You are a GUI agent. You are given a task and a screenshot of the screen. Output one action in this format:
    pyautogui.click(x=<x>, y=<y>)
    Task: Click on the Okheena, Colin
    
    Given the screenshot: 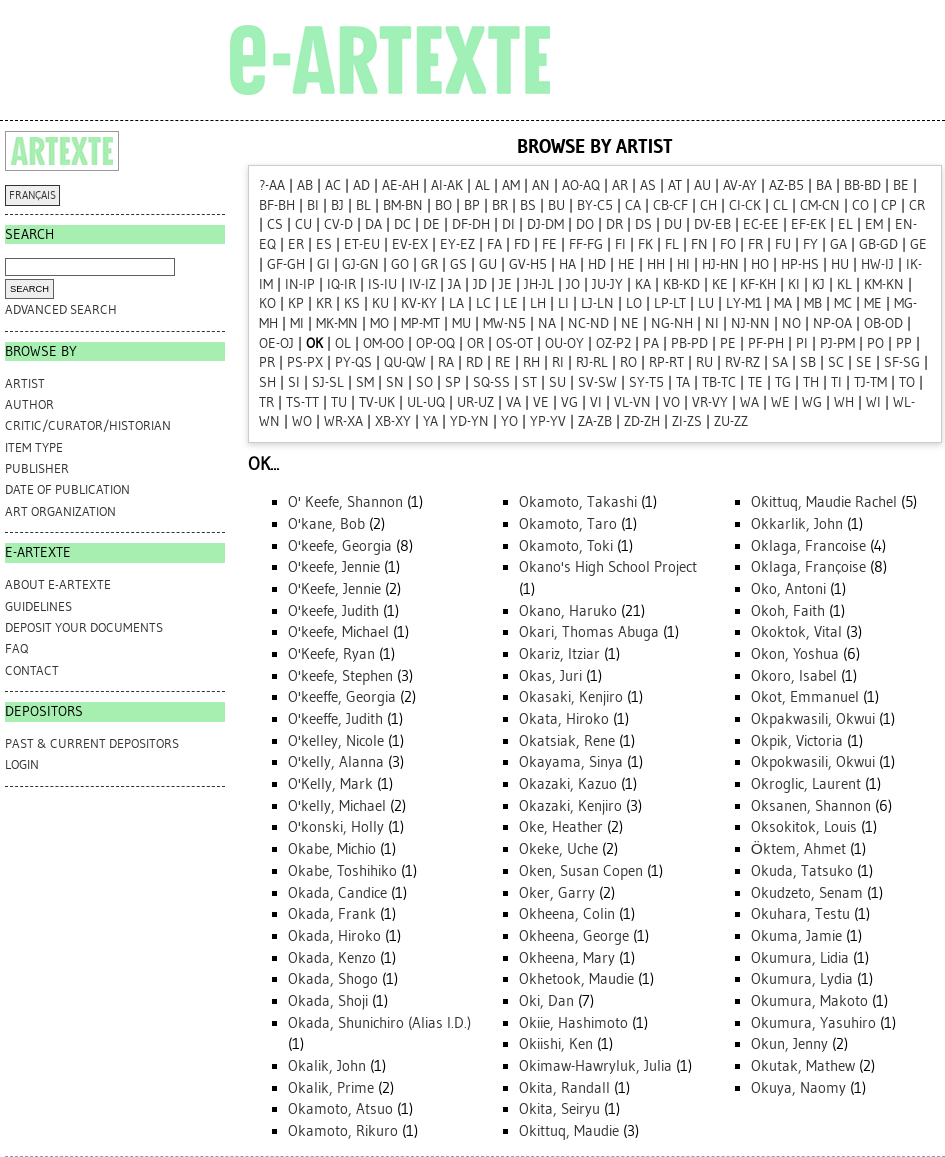 What is the action you would take?
    pyautogui.click(x=567, y=914)
    